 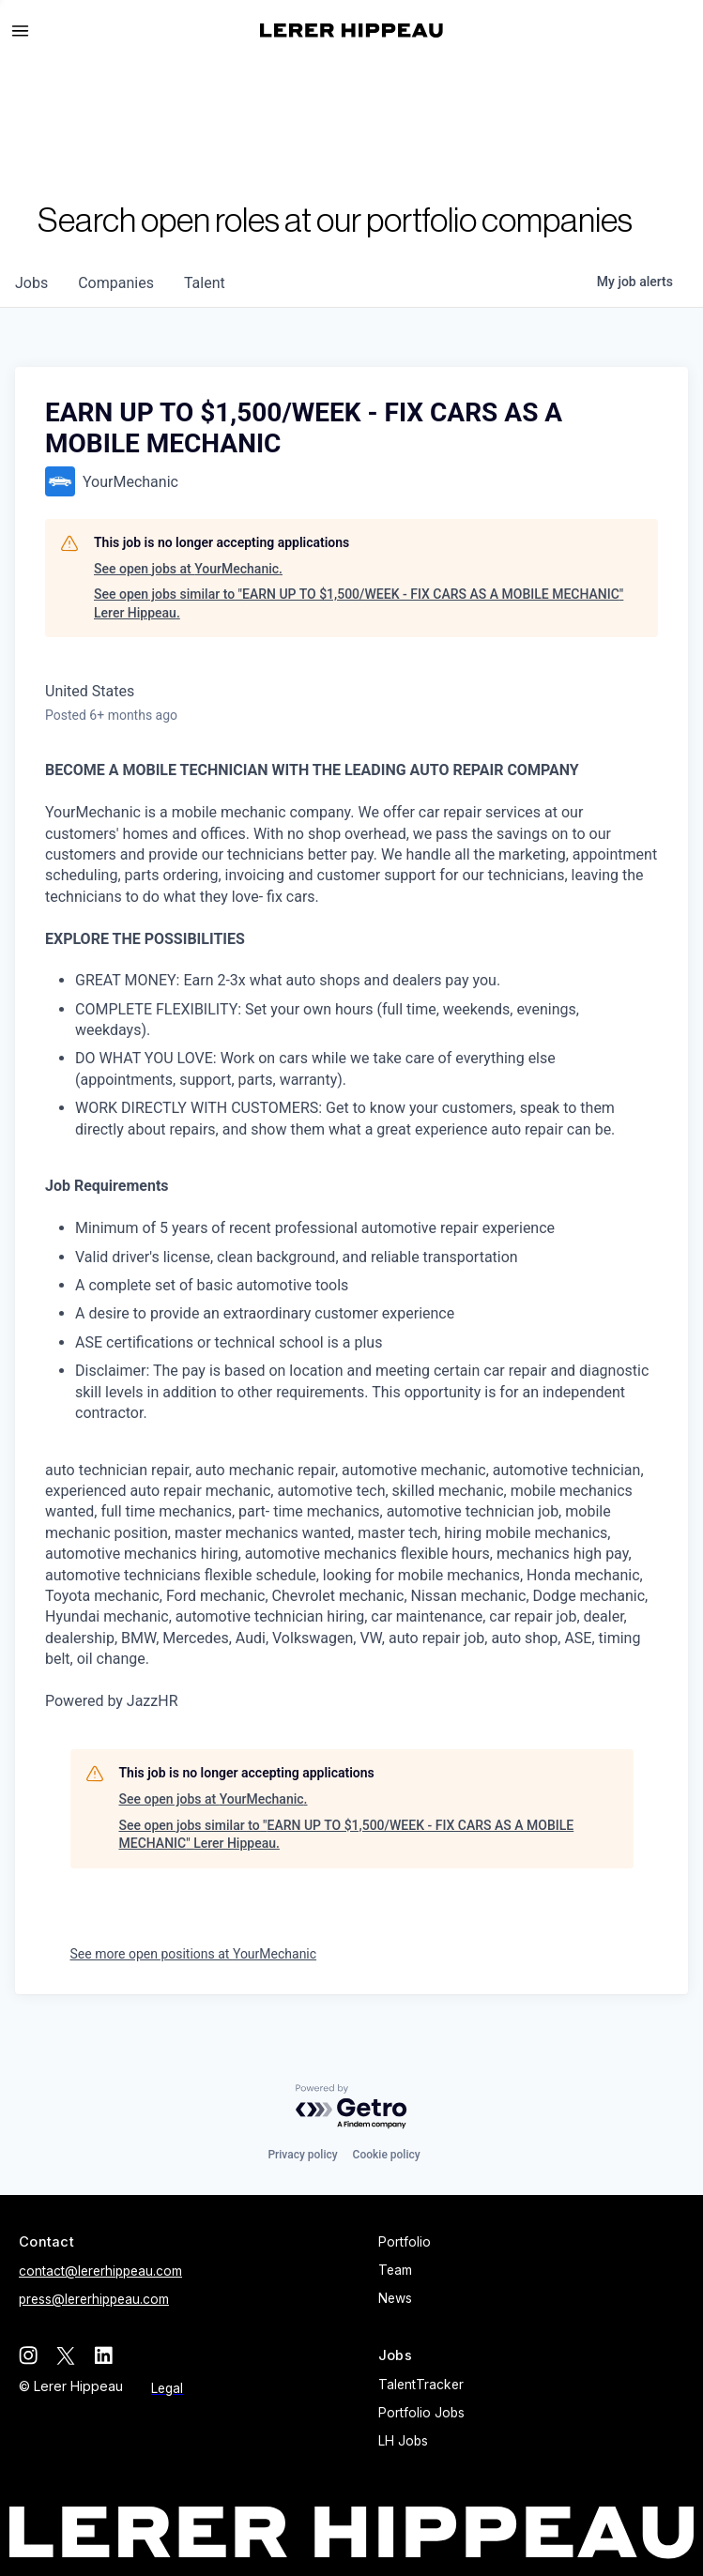 What do you see at coordinates (31, 283) in the screenshot?
I see `jobs` at bounding box center [31, 283].